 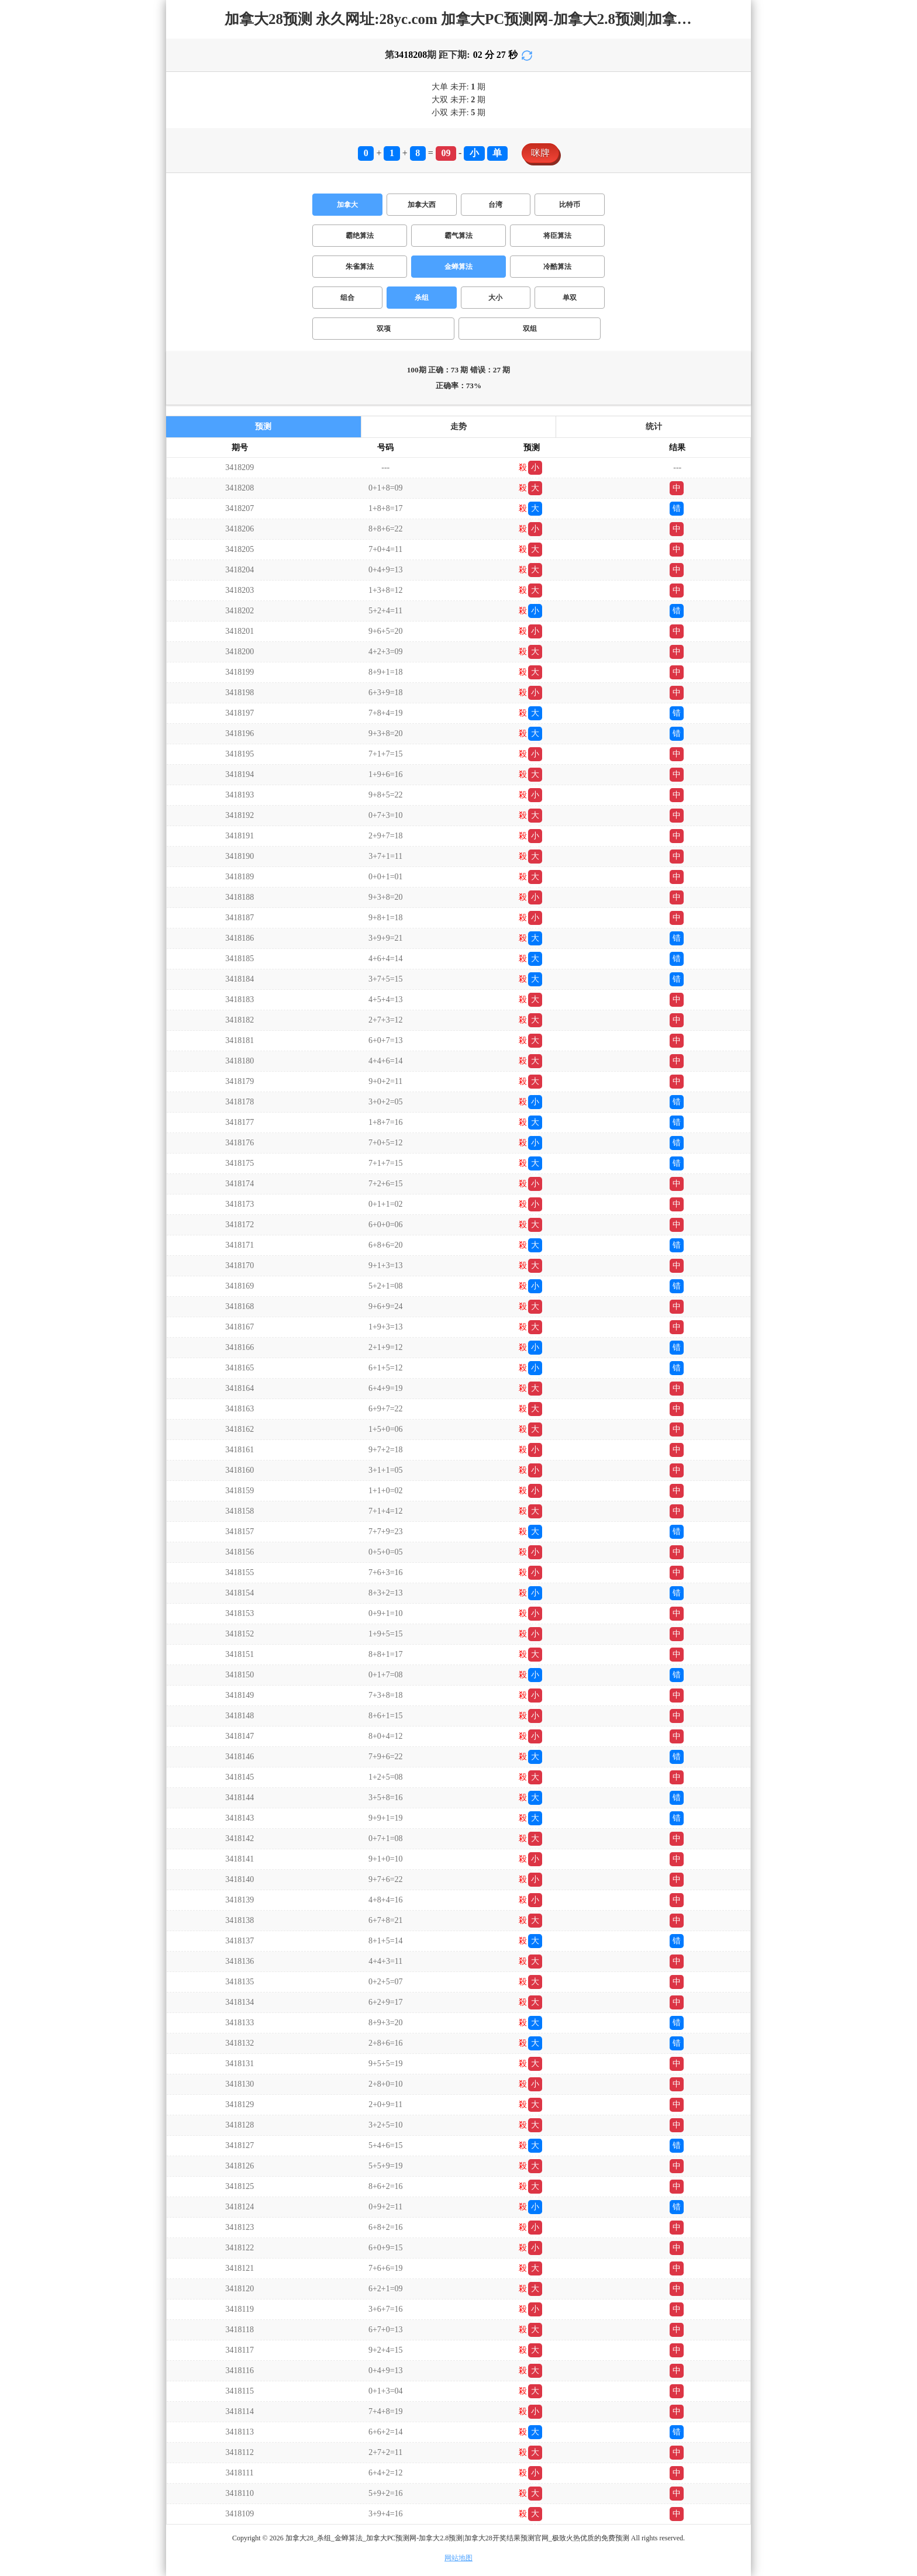 What do you see at coordinates (530, 328) in the screenshot?
I see `双组` at bounding box center [530, 328].